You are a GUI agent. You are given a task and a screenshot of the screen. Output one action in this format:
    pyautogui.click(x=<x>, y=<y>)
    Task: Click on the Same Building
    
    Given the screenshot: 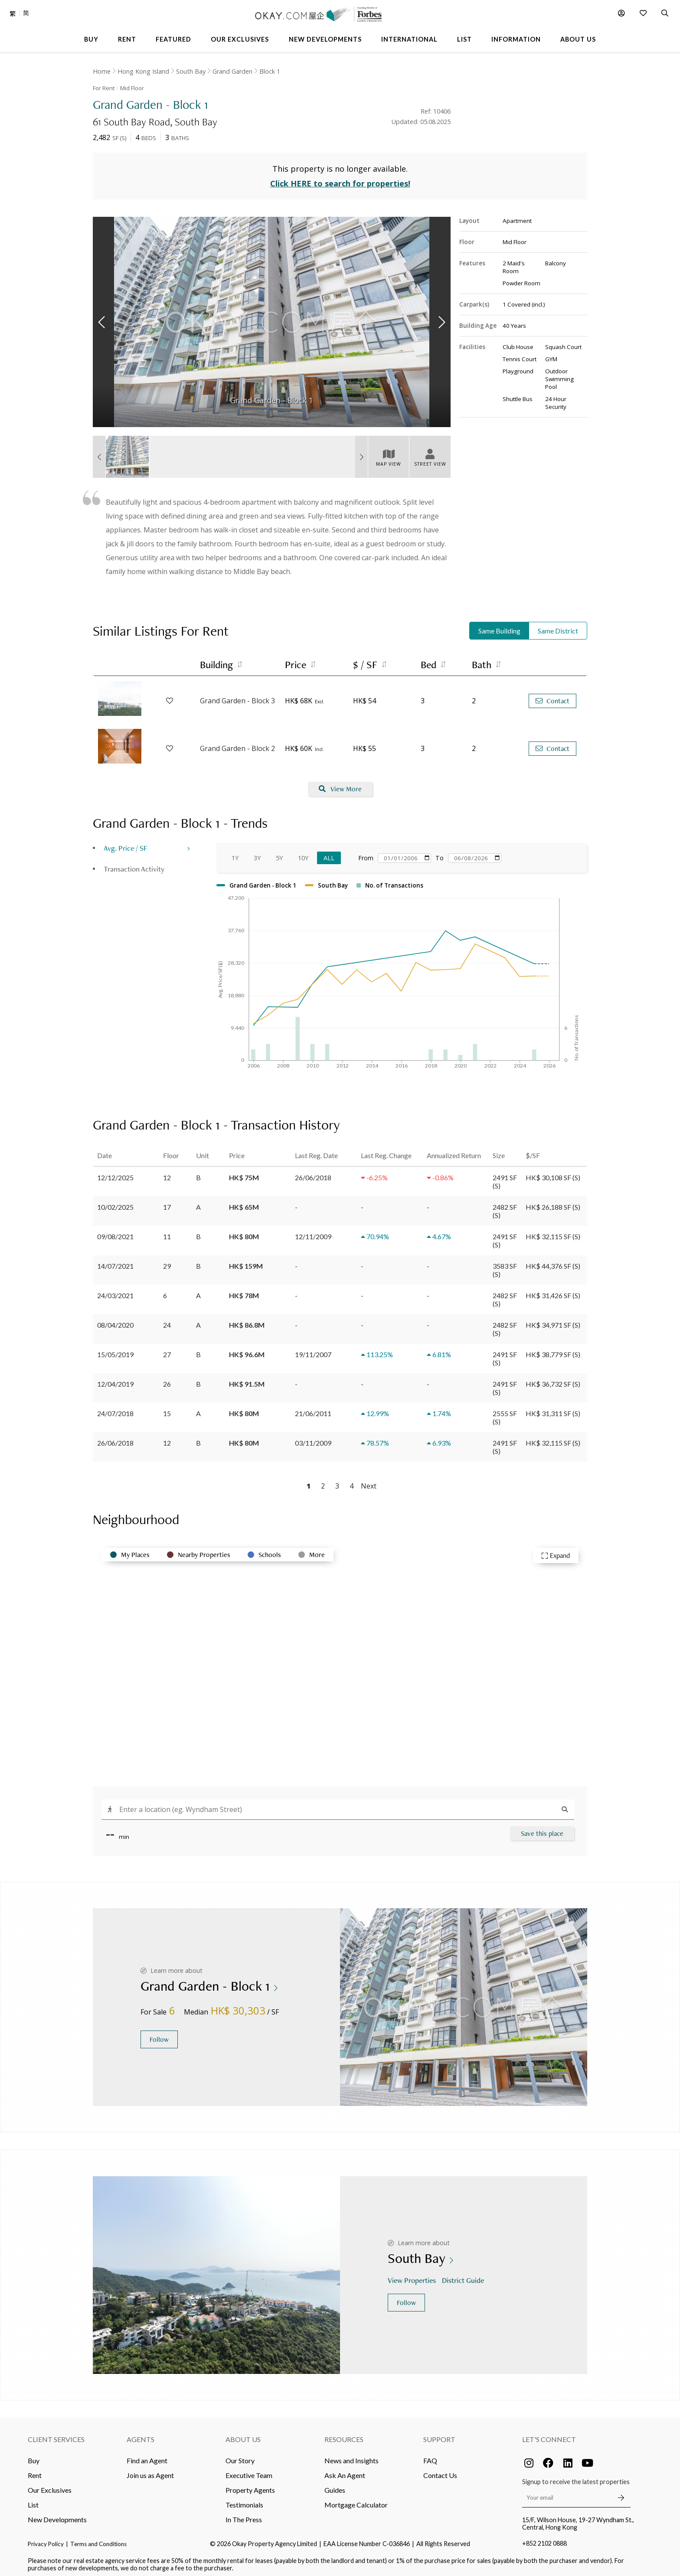 What is the action you would take?
    pyautogui.click(x=499, y=627)
    